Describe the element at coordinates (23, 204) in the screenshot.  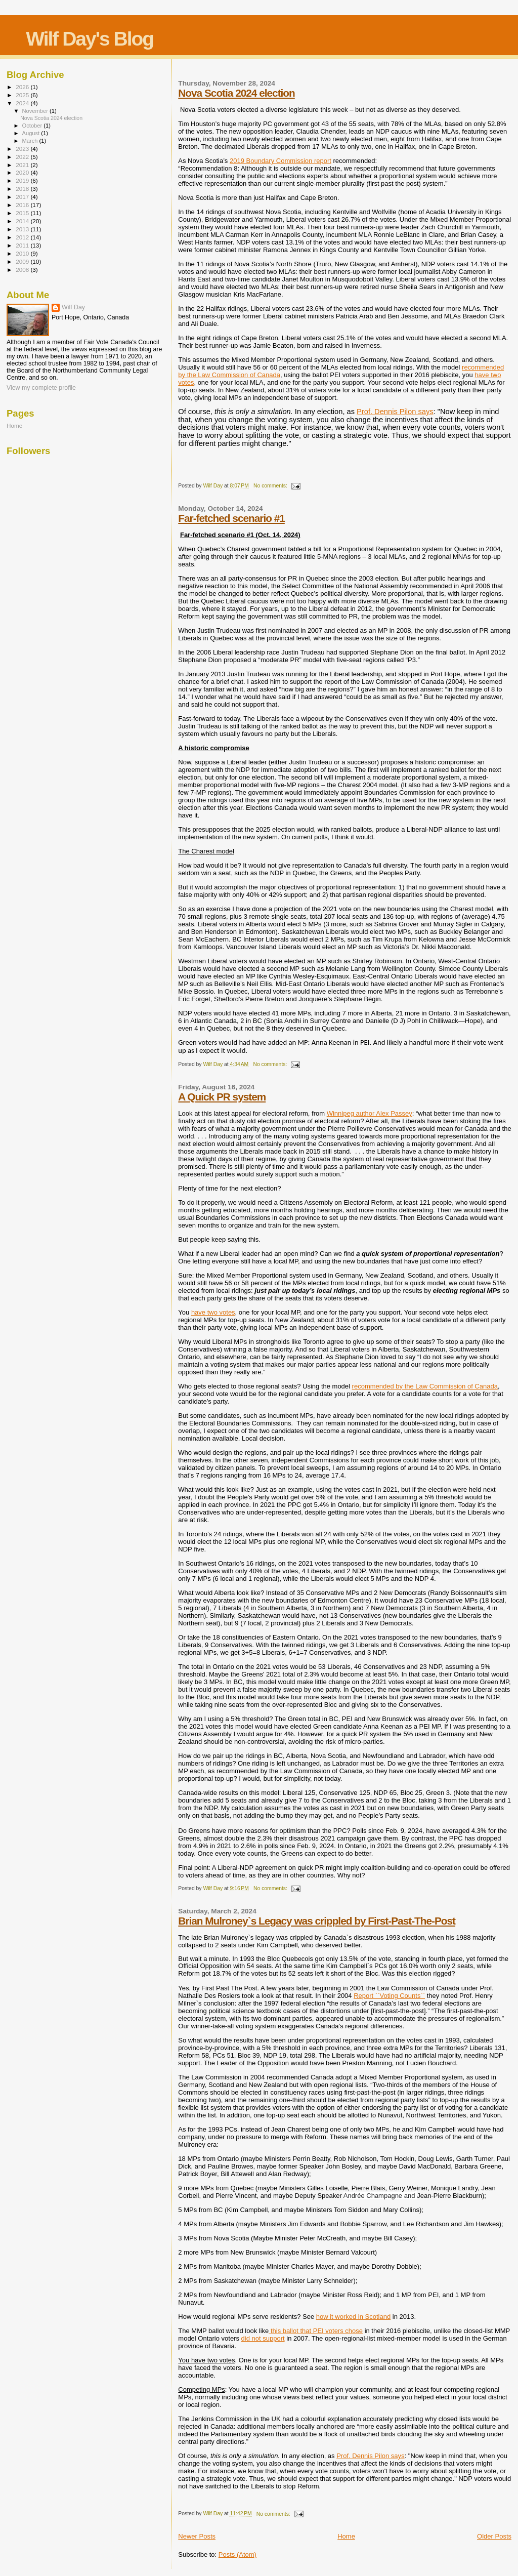
I see `2016` at that location.